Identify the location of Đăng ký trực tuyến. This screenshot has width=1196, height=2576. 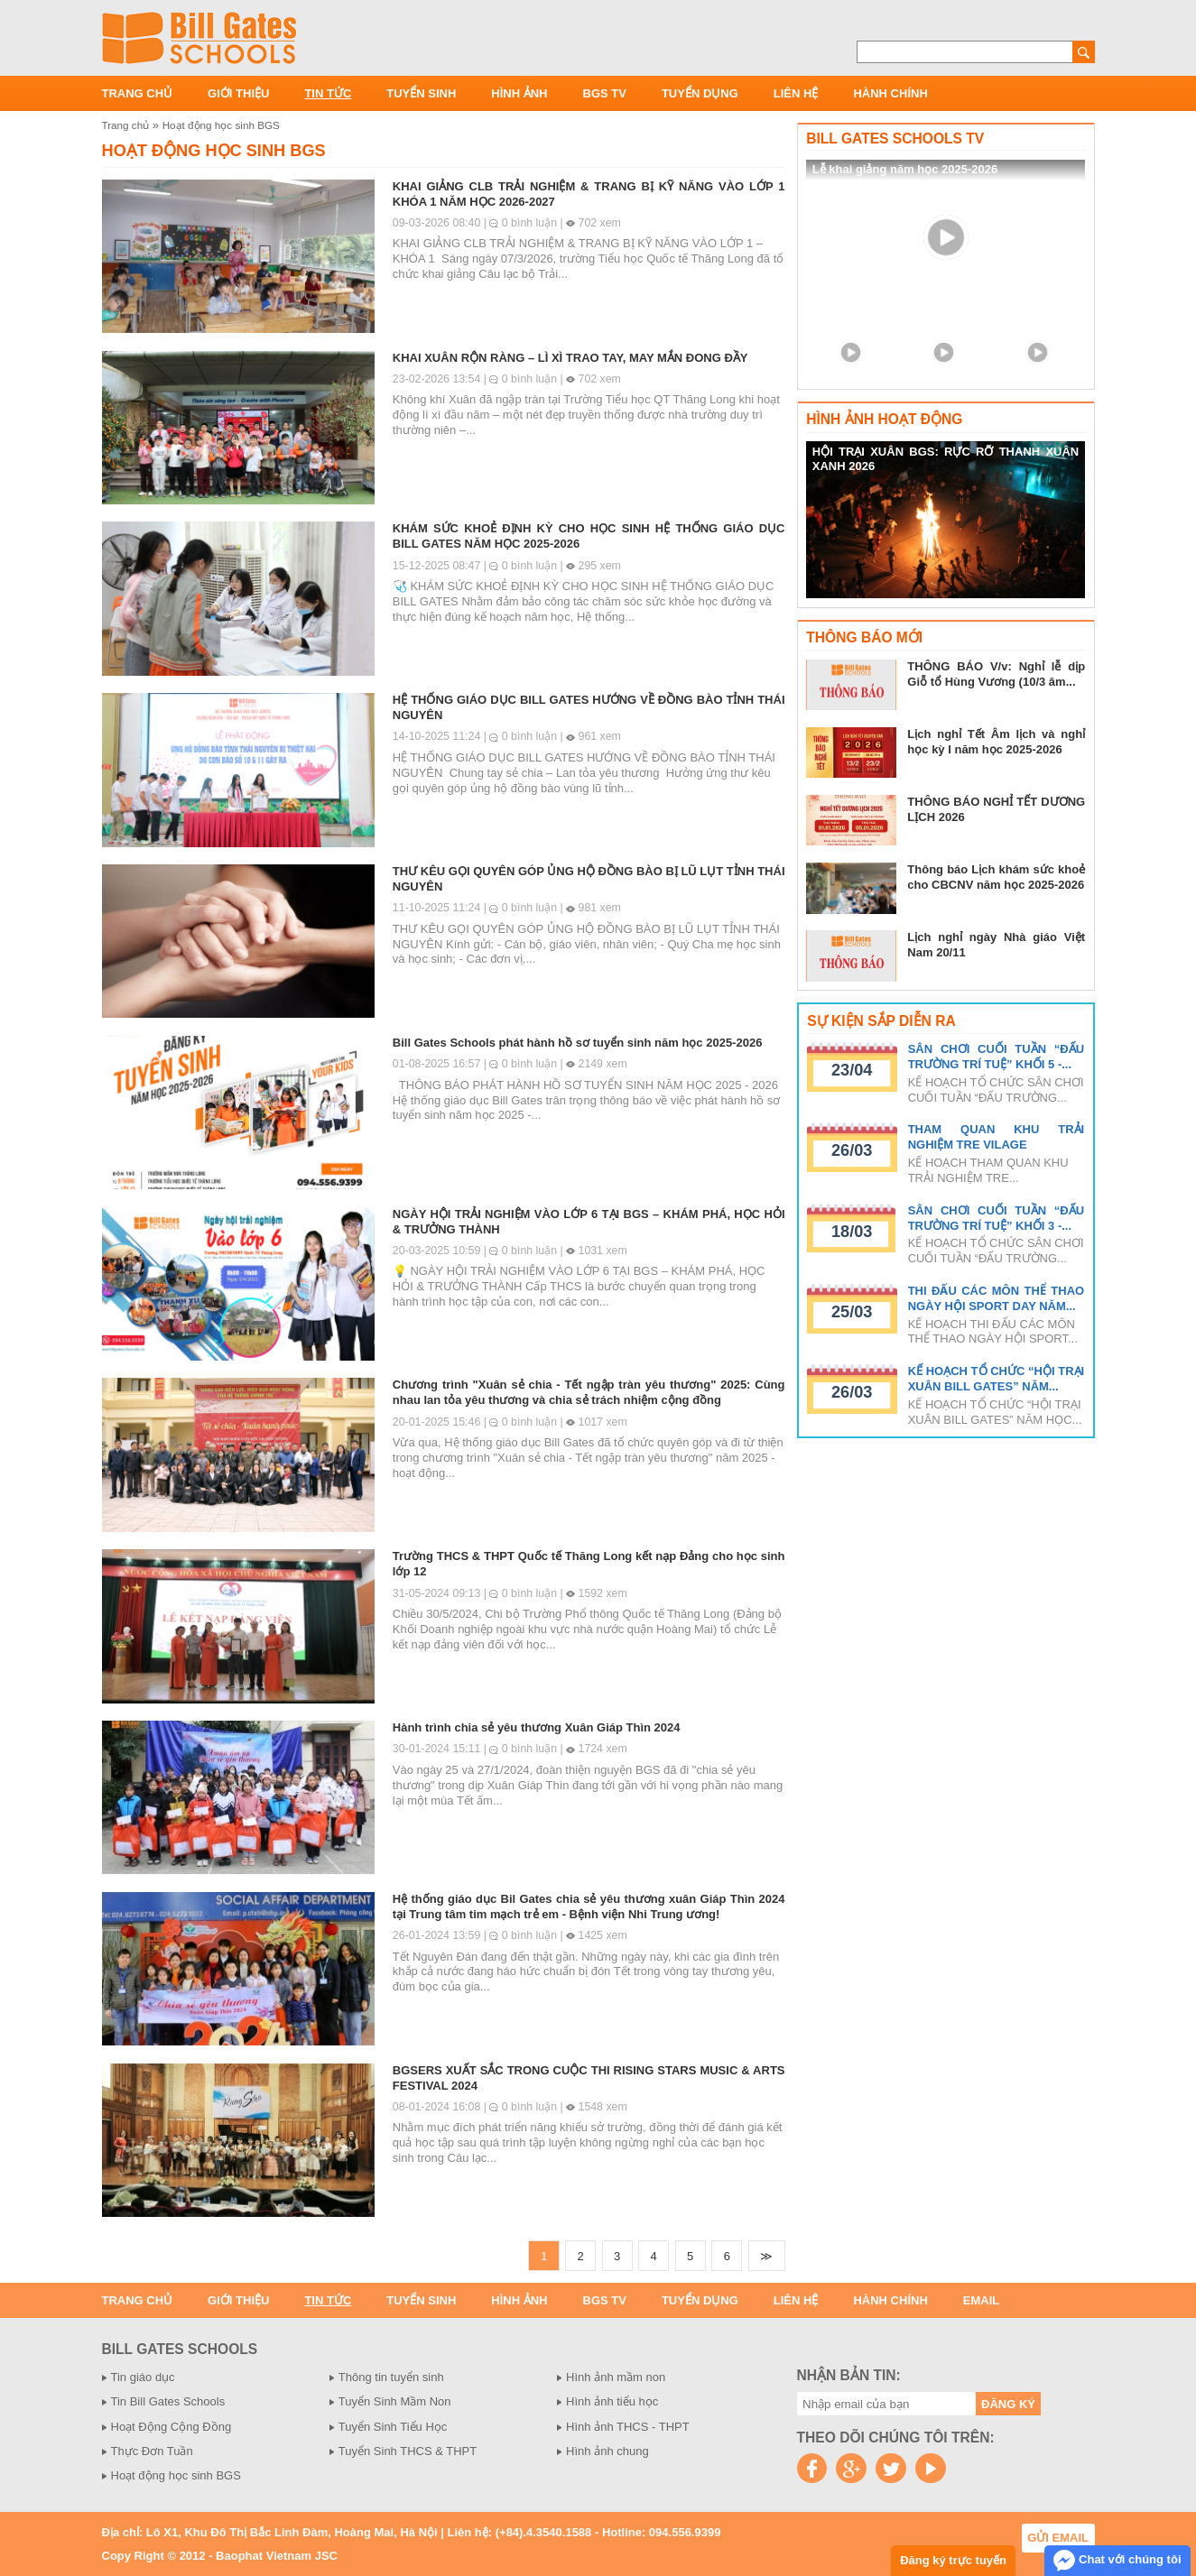
(953, 2560).